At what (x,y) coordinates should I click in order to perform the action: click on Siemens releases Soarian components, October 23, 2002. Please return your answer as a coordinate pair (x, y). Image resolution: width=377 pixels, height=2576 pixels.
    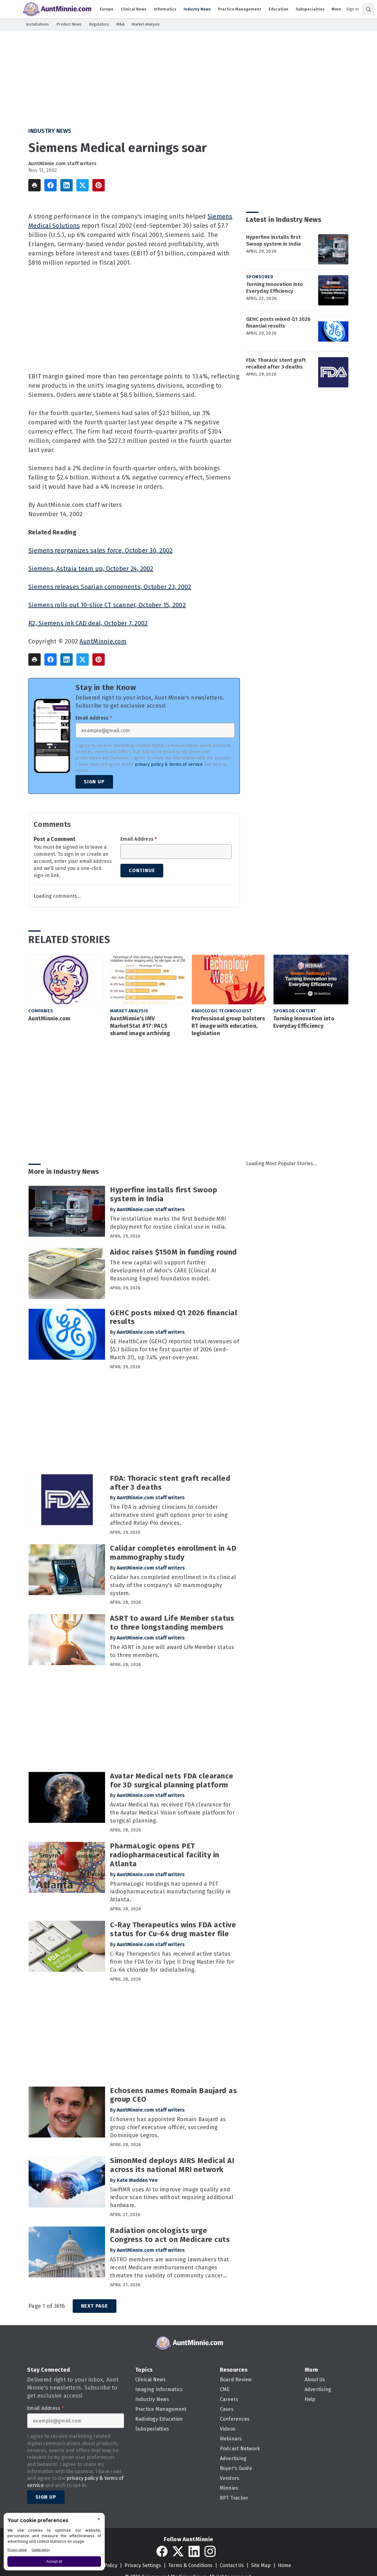
    Looking at the image, I should click on (109, 586).